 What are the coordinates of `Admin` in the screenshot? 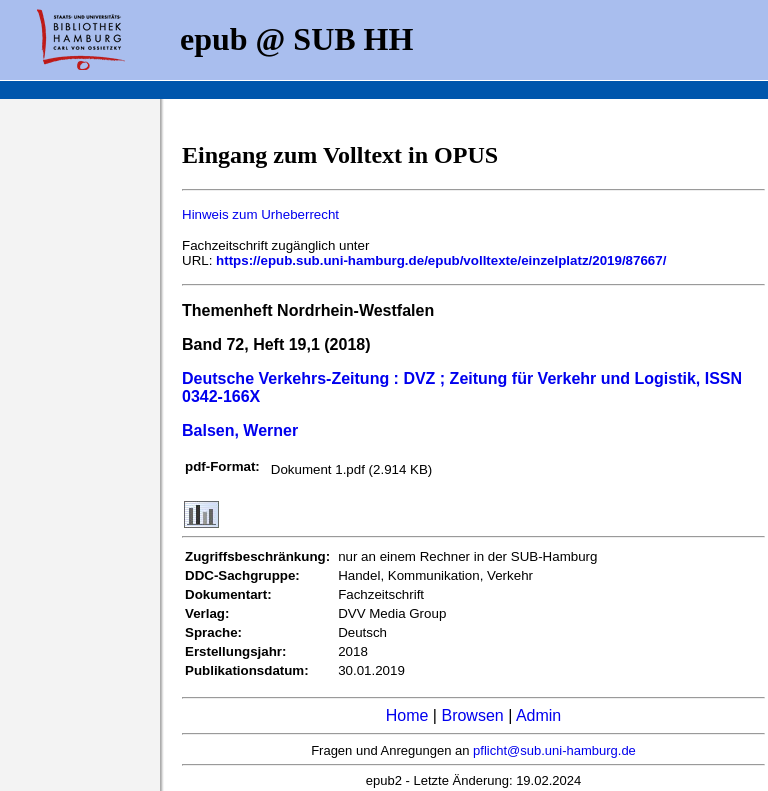 It's located at (538, 715).